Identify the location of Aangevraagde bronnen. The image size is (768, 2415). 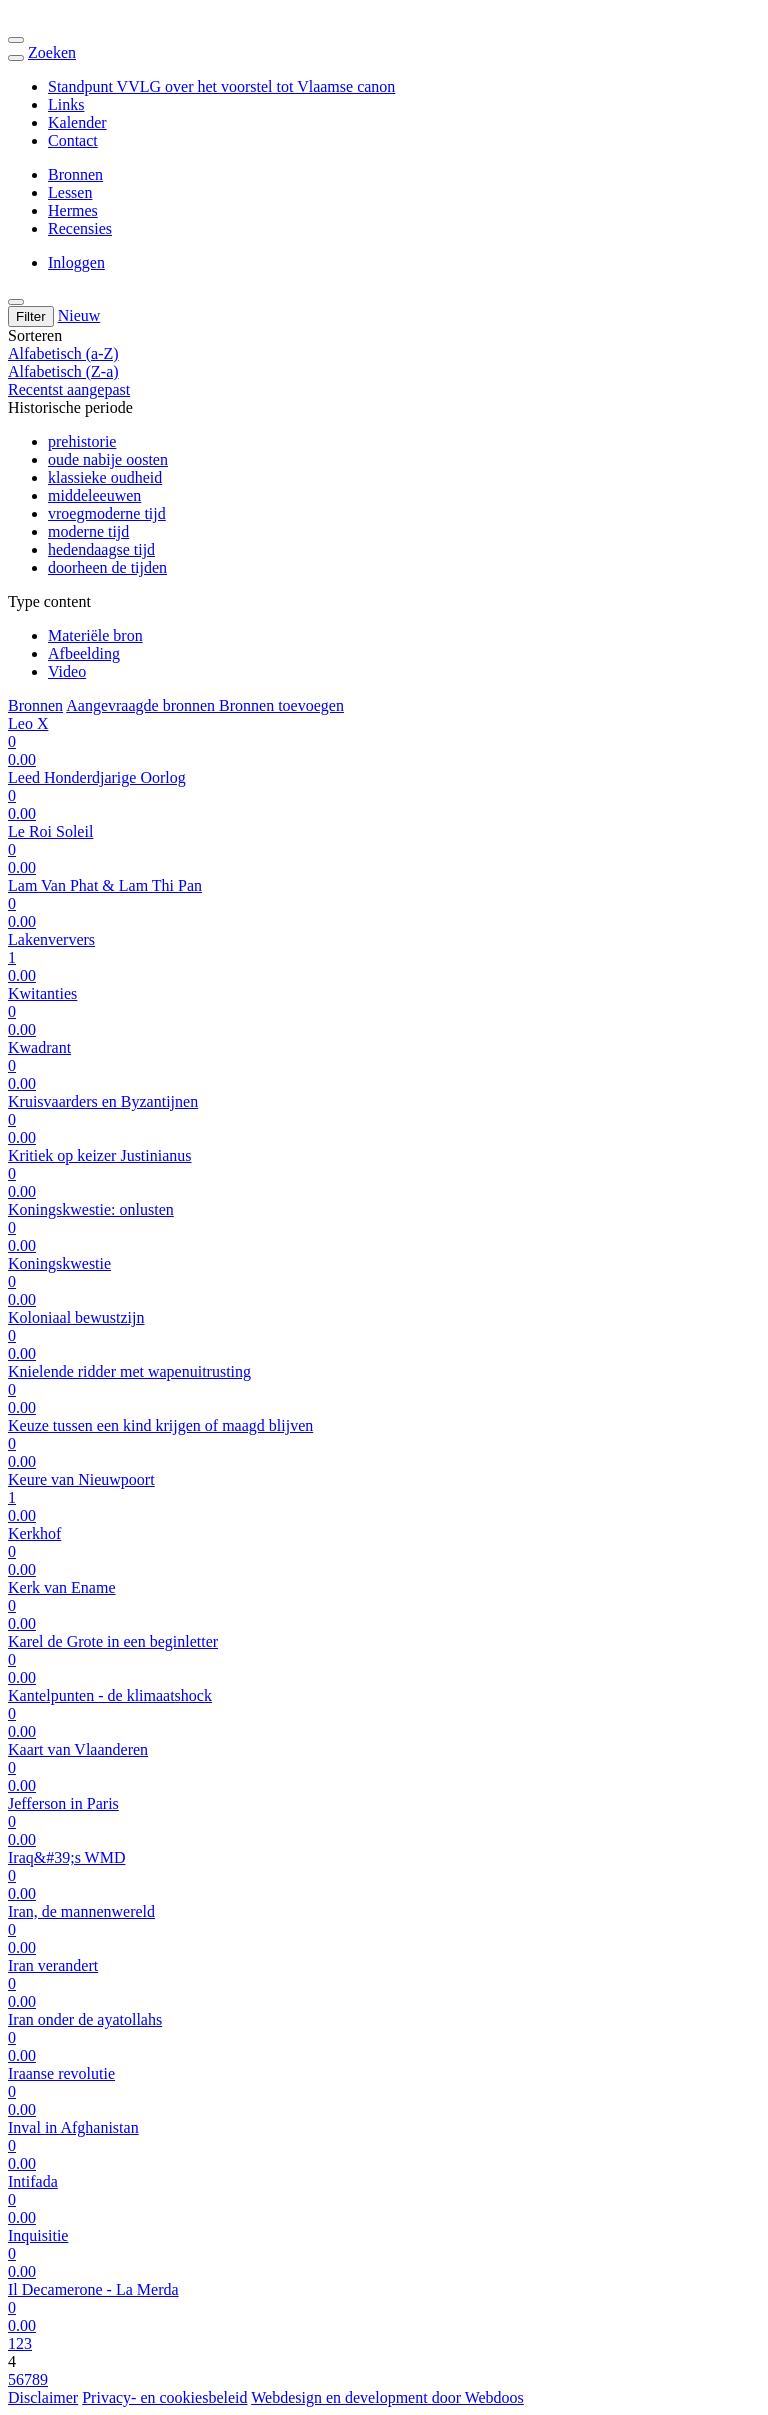
(142, 705).